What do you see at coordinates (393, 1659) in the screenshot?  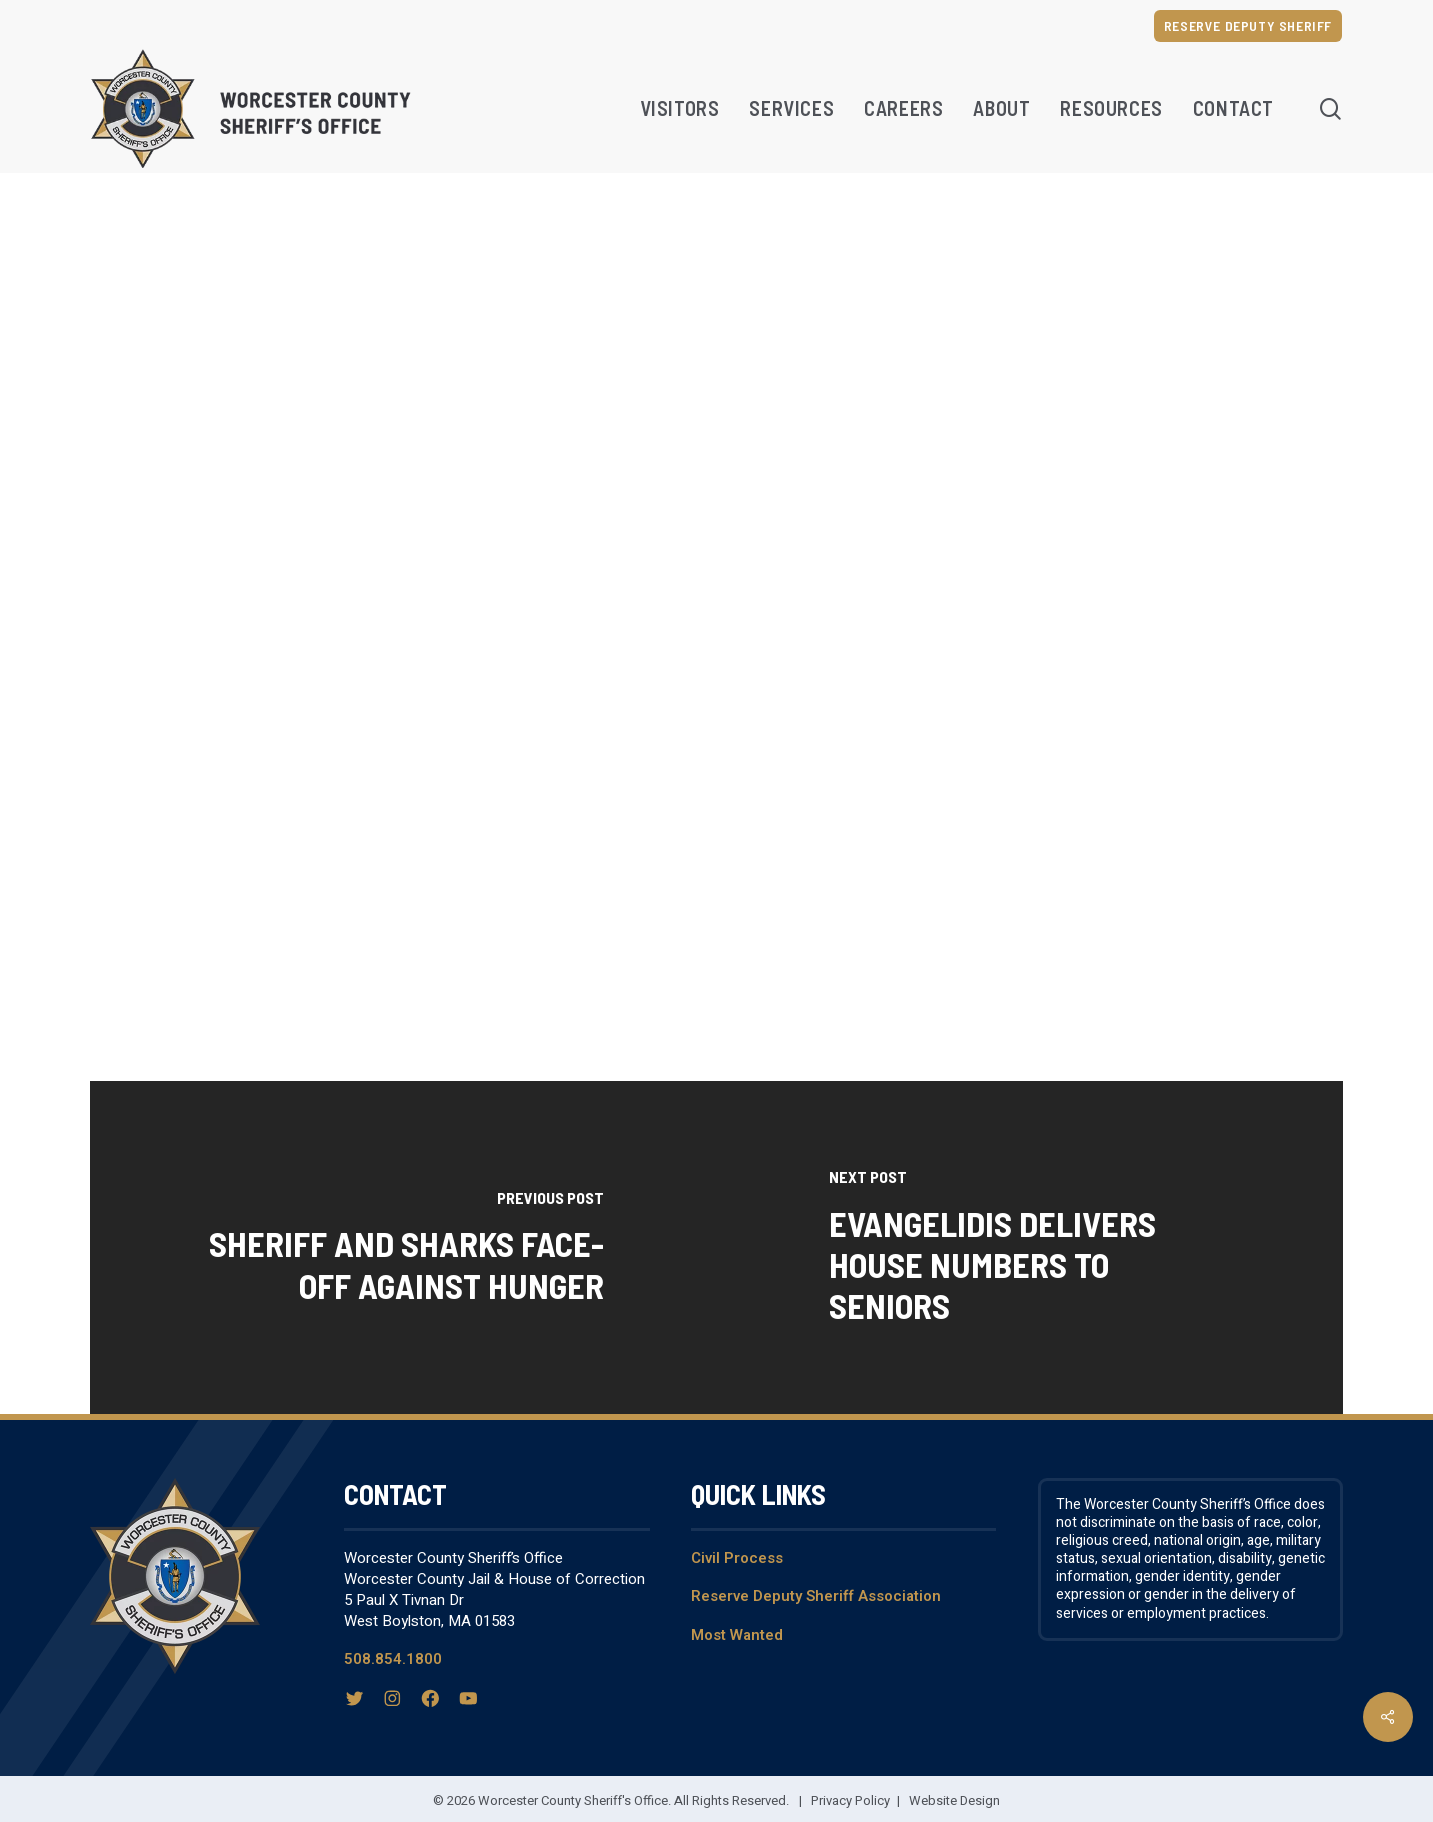 I see `508.854.1800` at bounding box center [393, 1659].